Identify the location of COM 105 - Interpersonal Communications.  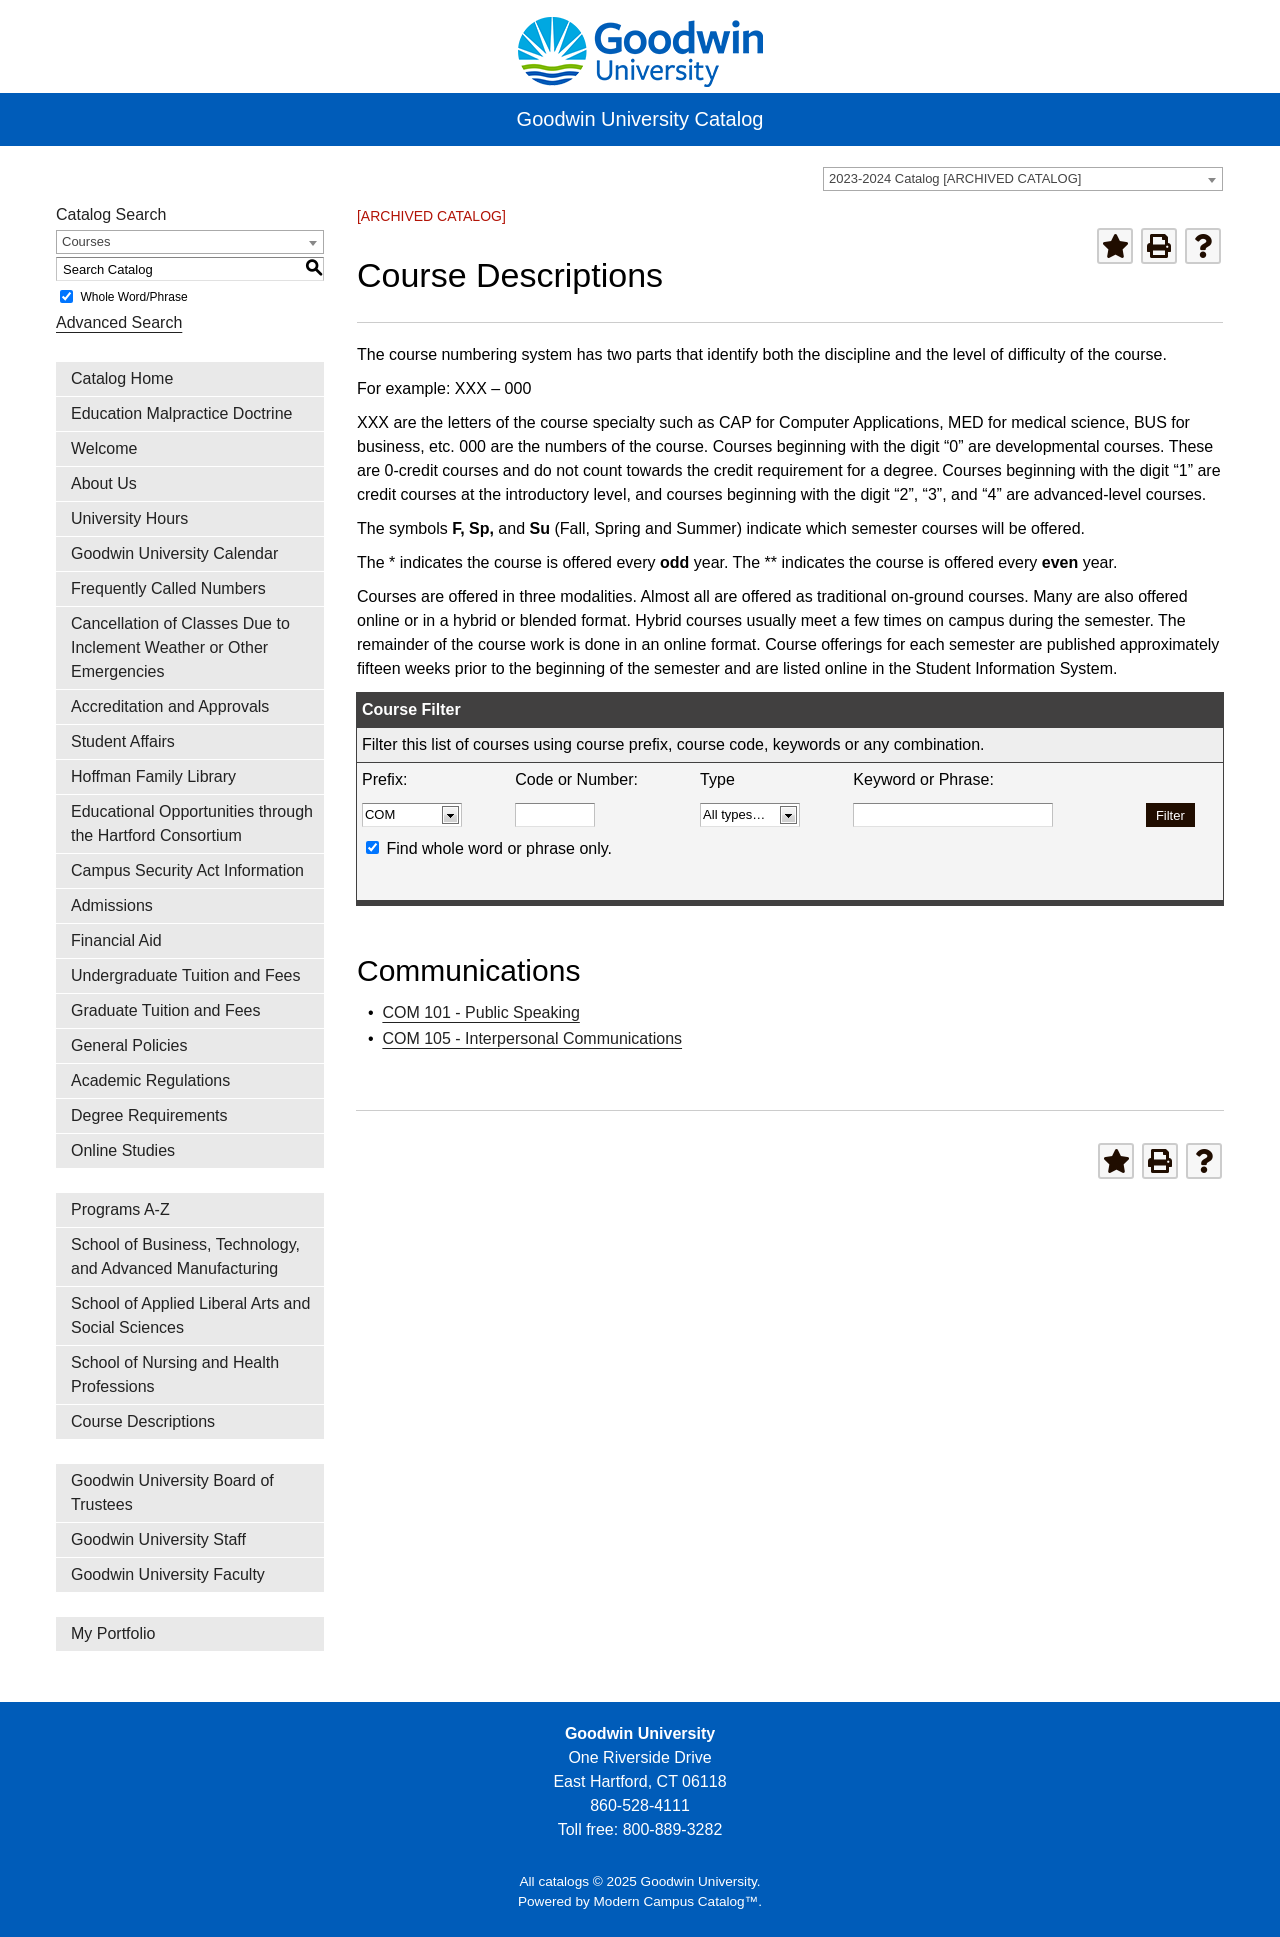
(532, 1038).